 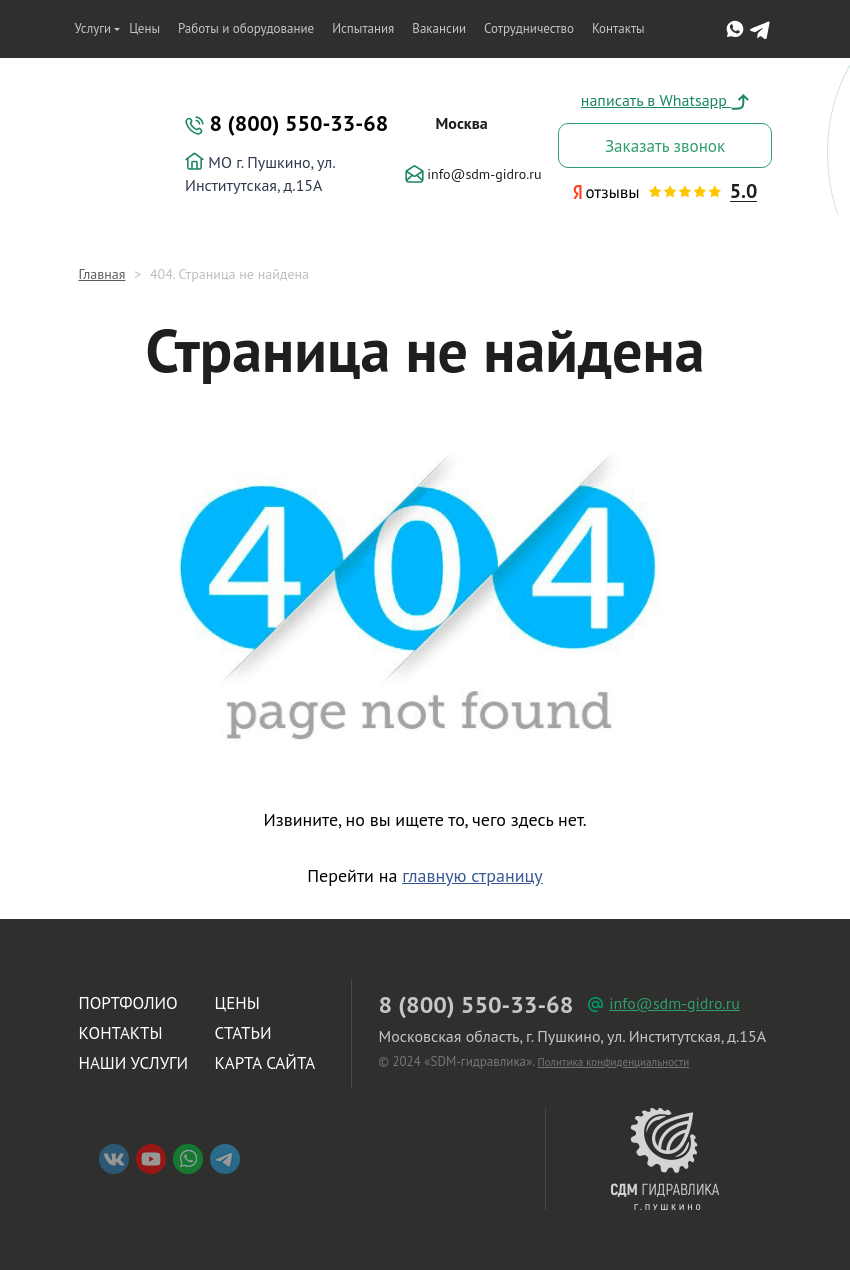 What do you see at coordinates (243, 1033) in the screenshot?
I see `Статьи` at bounding box center [243, 1033].